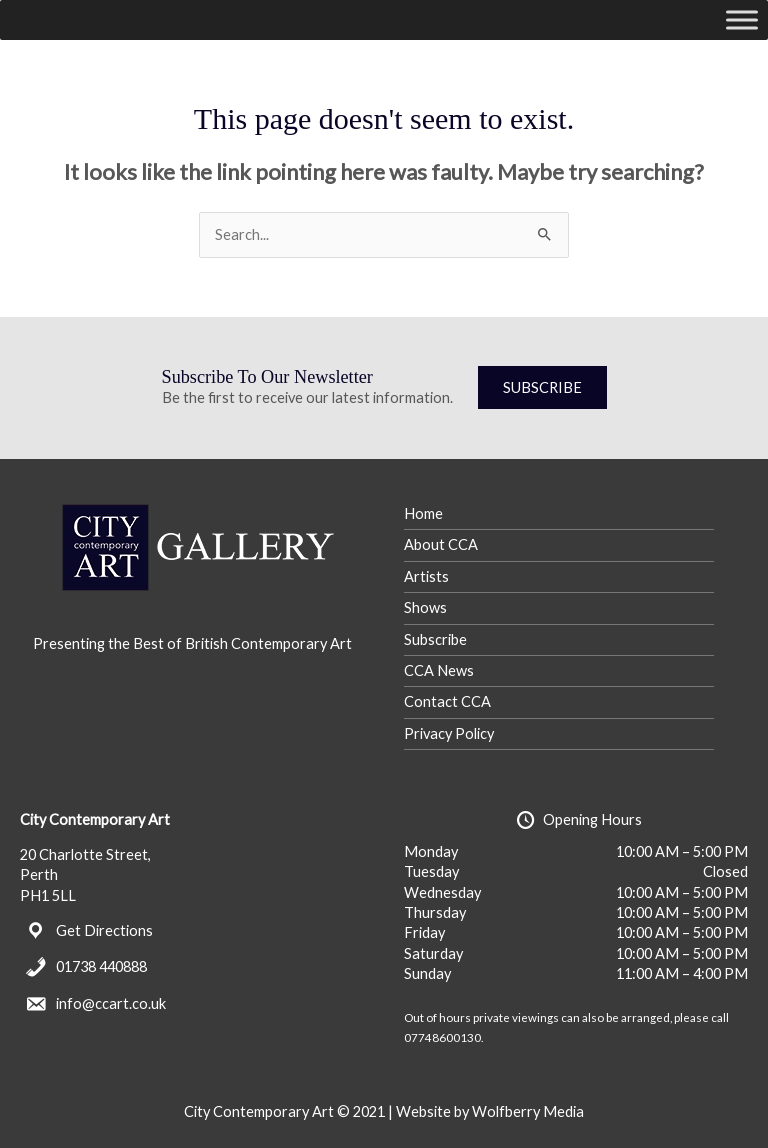  Describe the element at coordinates (542, 387) in the screenshot. I see `SUBSCRIBE` at that location.